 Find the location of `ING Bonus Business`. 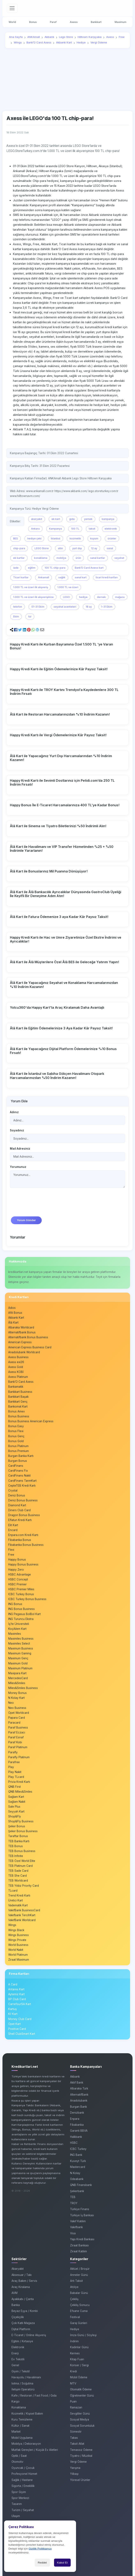

ING Bonus Business is located at coordinates (21, 1609).